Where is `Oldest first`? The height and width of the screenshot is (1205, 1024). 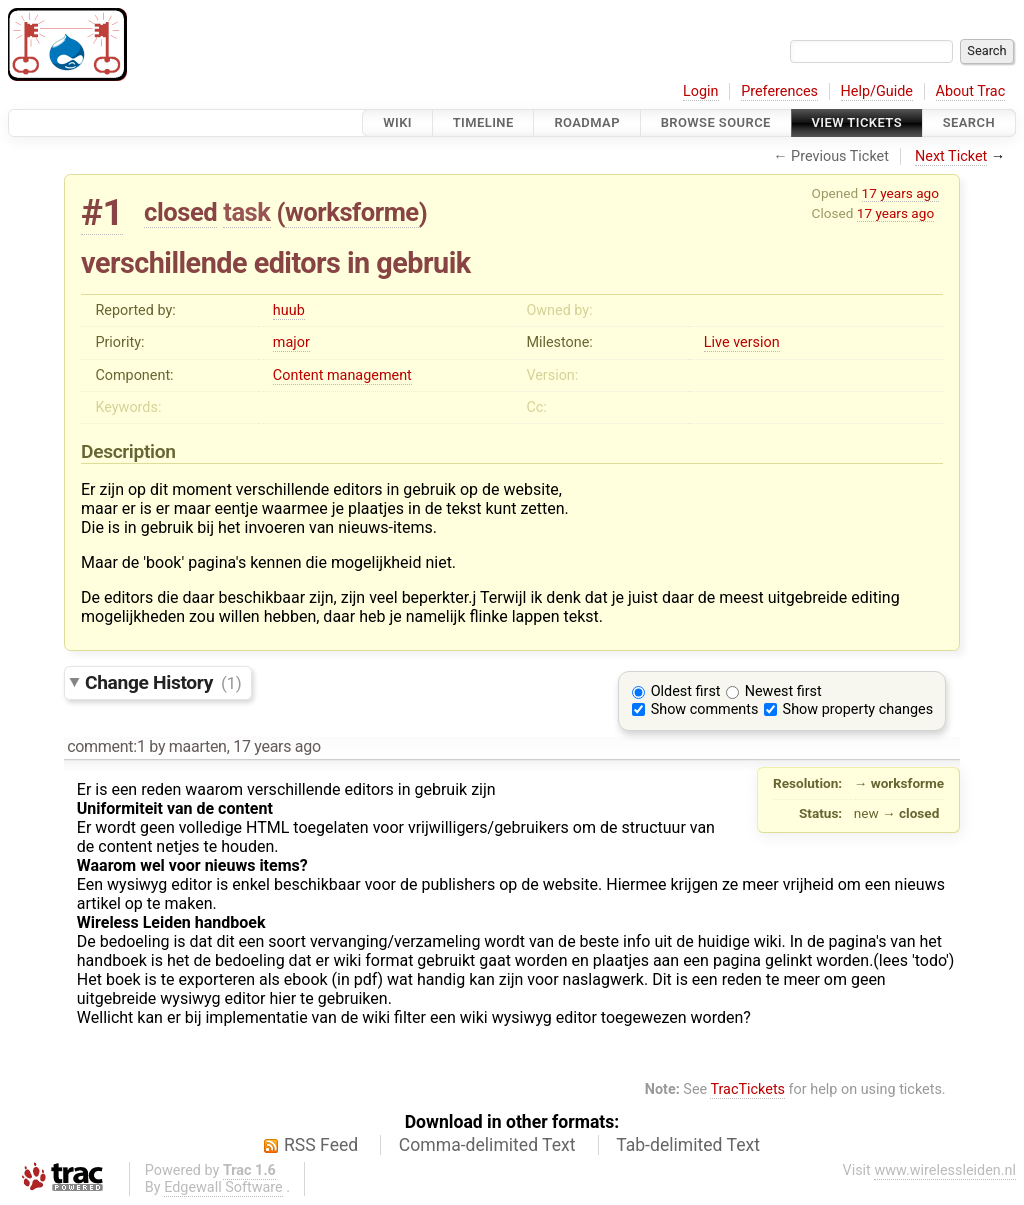 Oldest first is located at coordinates (686, 691).